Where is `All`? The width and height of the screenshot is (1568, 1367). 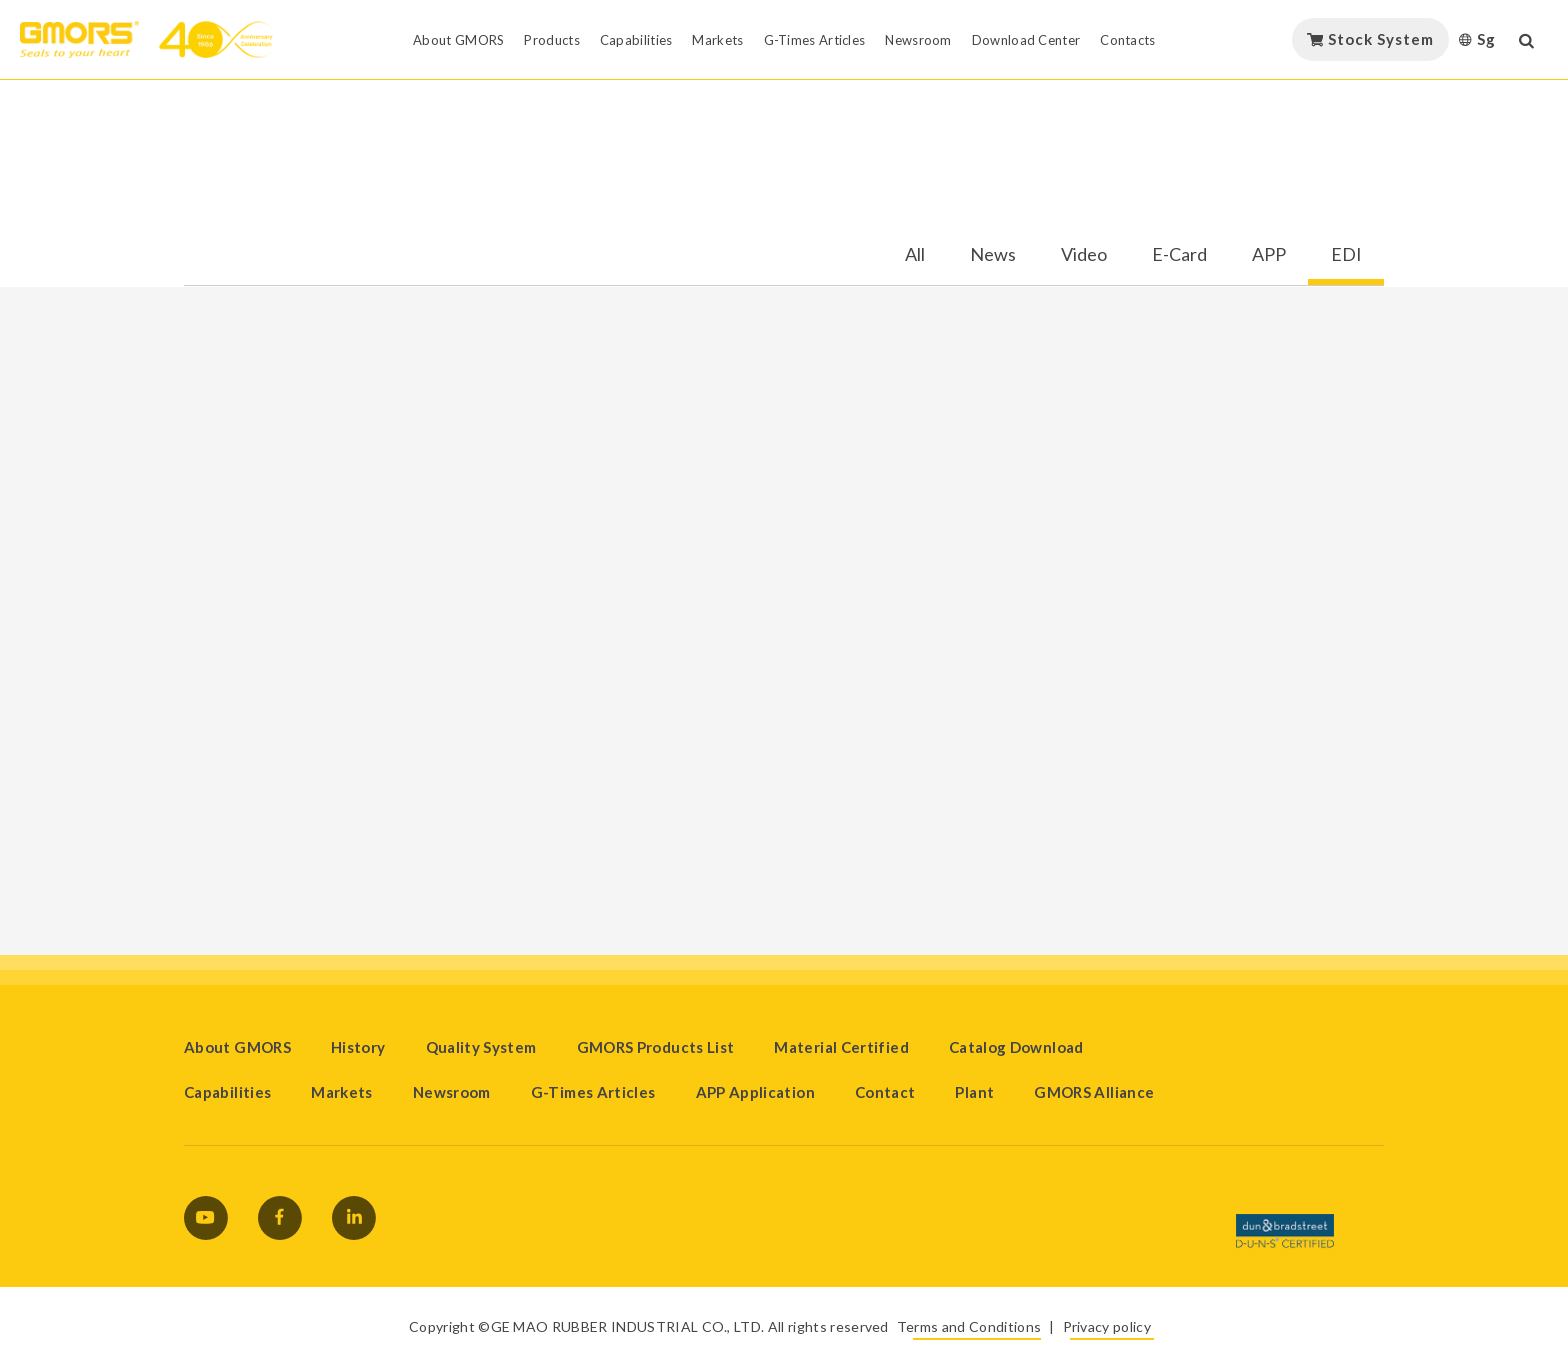
All is located at coordinates (915, 255).